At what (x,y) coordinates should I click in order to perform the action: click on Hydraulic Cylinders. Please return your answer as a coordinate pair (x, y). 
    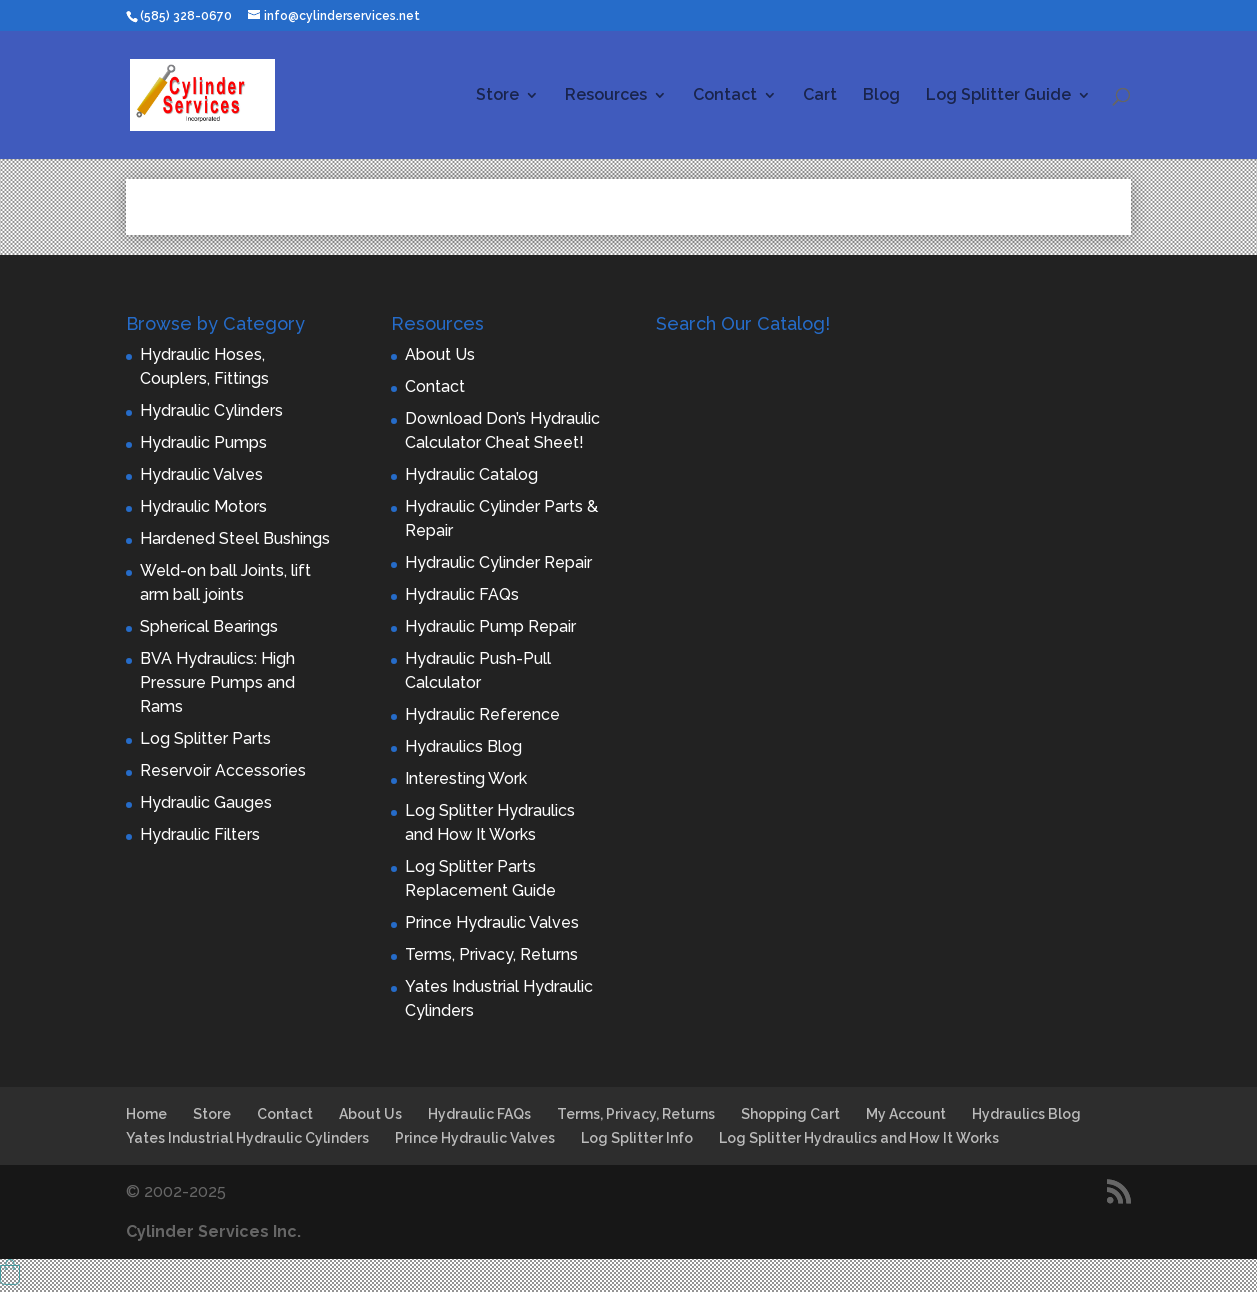
    Looking at the image, I should click on (211, 410).